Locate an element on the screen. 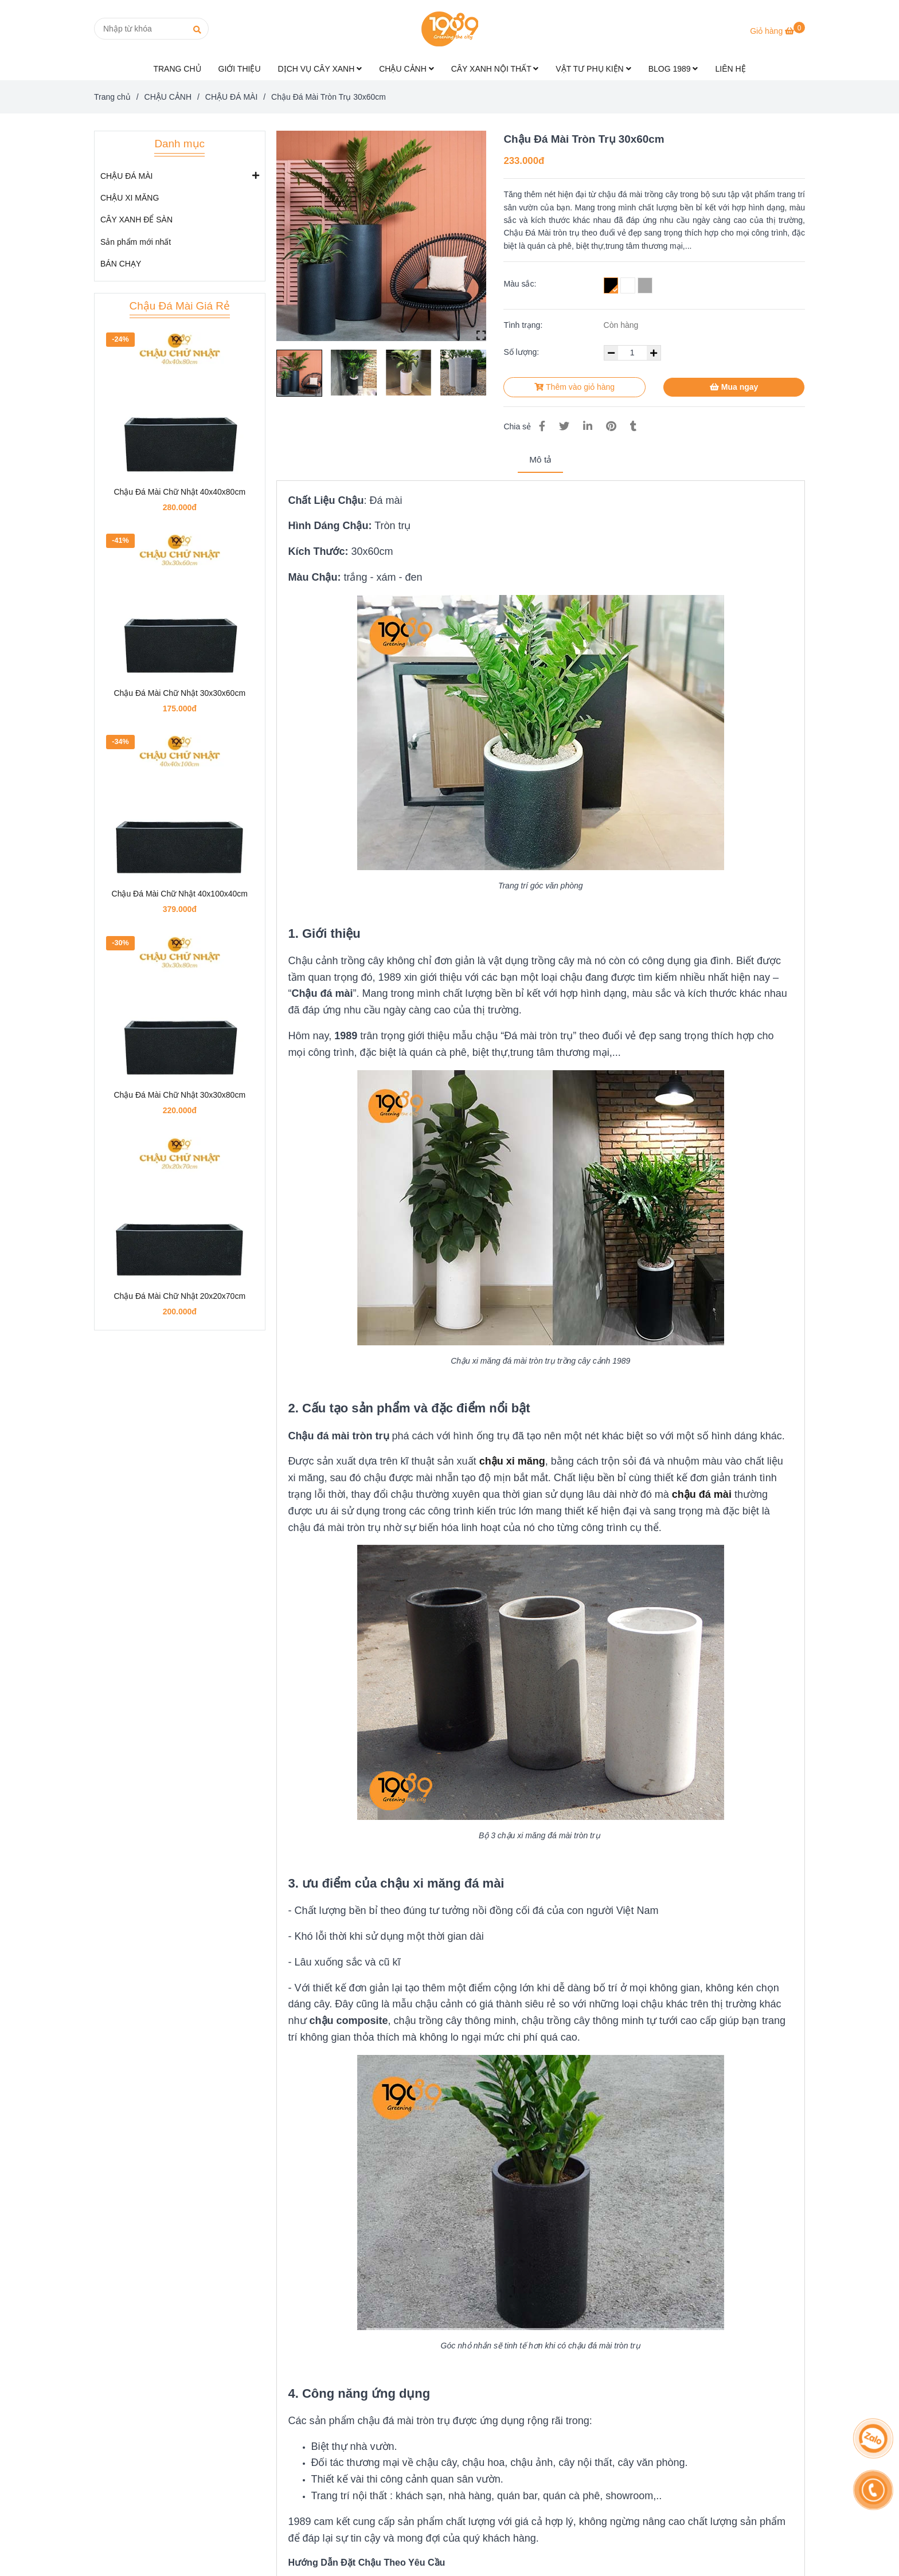  [Chậu Đá Mài Tròn Trụ 30x60cm] is located at coordinates (449, 29).